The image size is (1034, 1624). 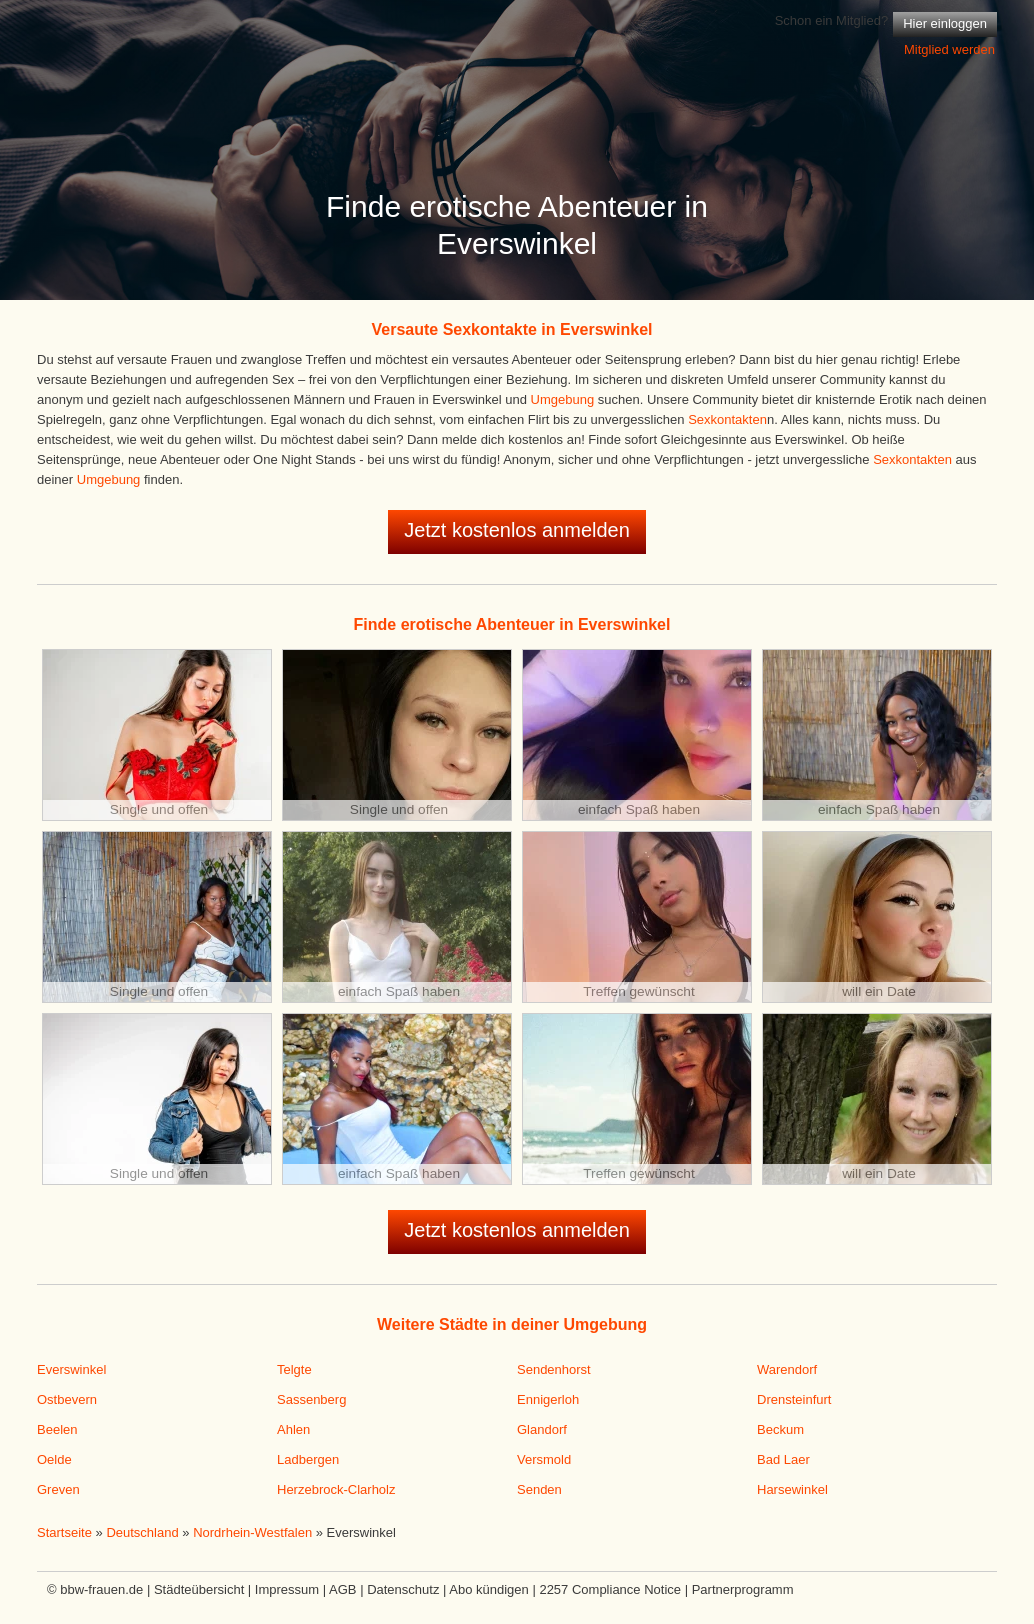 What do you see at coordinates (787, 1369) in the screenshot?
I see `Warendorf` at bounding box center [787, 1369].